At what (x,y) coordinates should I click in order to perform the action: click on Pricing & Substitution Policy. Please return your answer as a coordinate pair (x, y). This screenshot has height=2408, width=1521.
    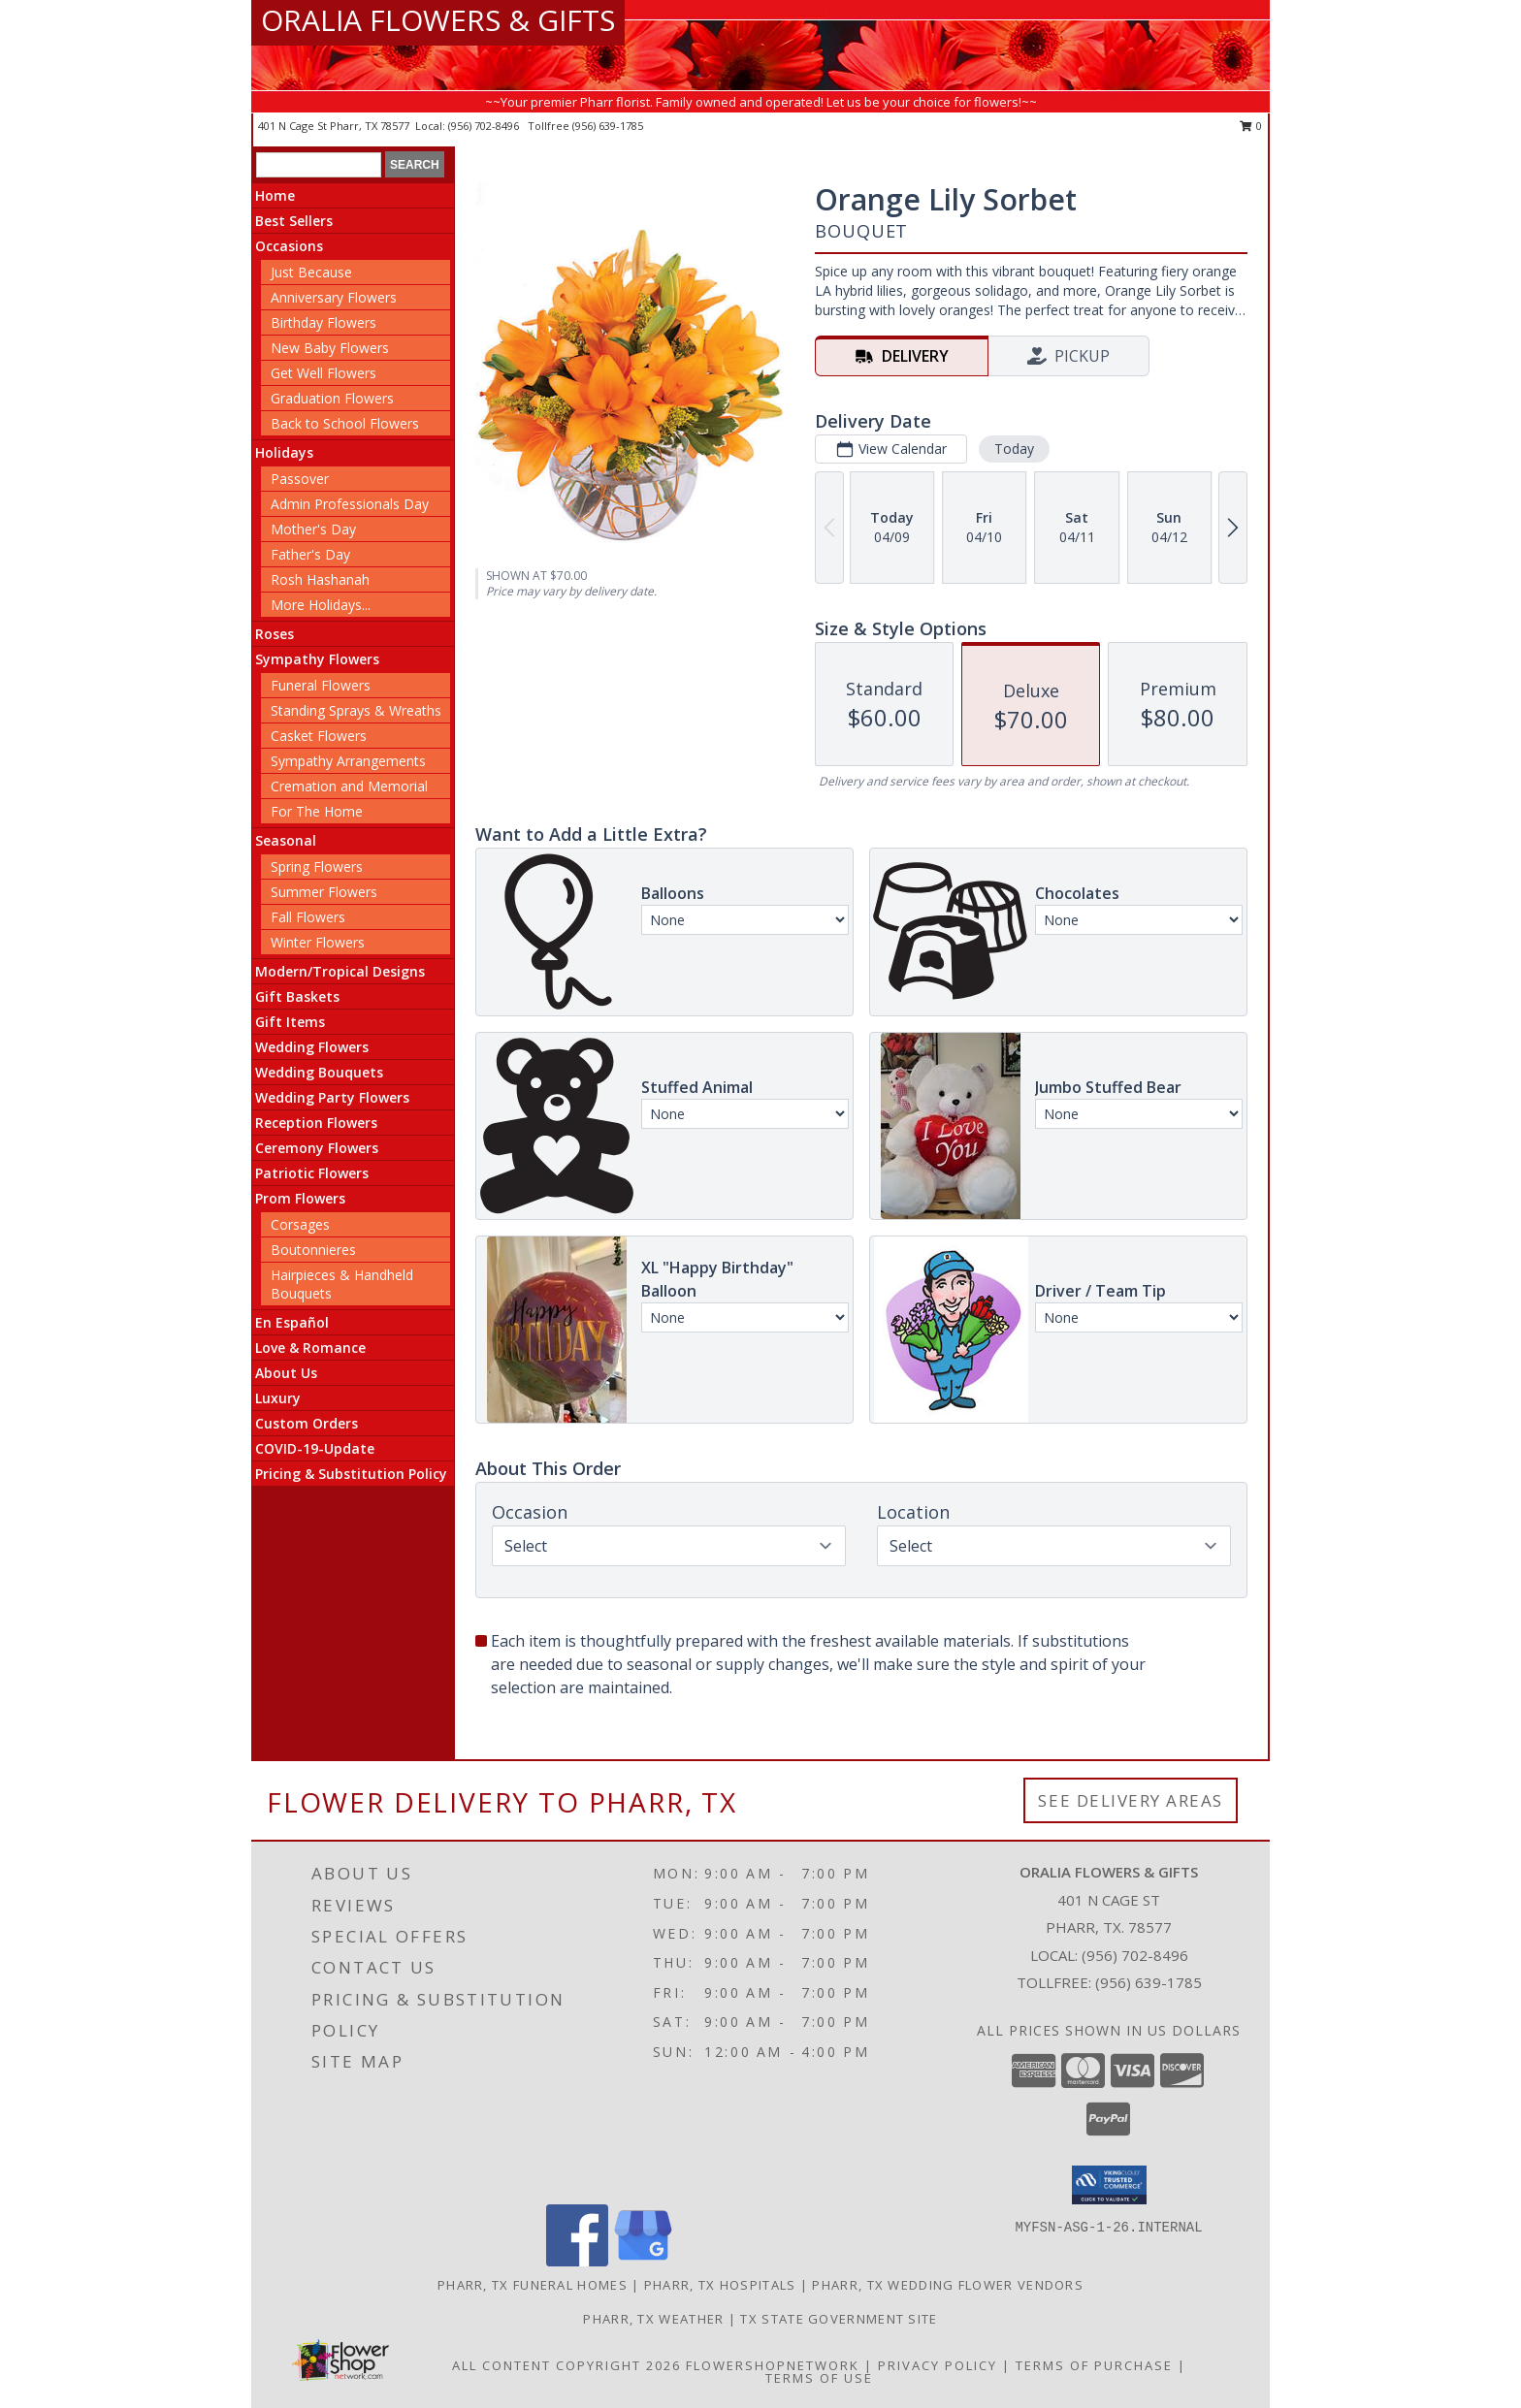
    Looking at the image, I should click on (351, 1473).